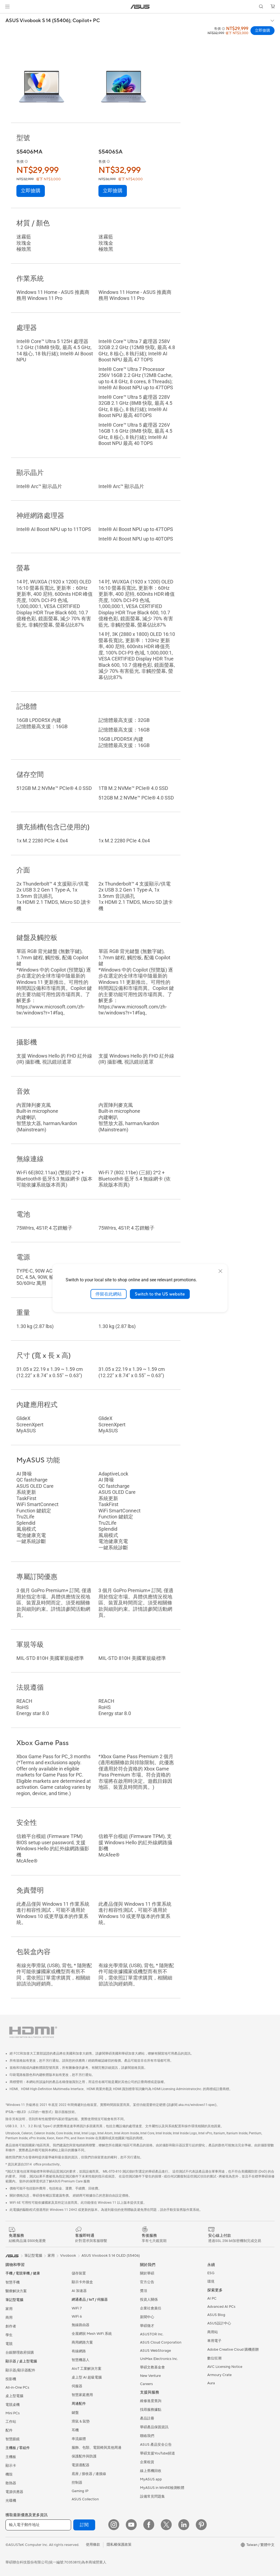 The height and width of the screenshot is (2576, 280). What do you see at coordinates (152, 2367) in the screenshot?
I see `華碩文教基金會` at bounding box center [152, 2367].